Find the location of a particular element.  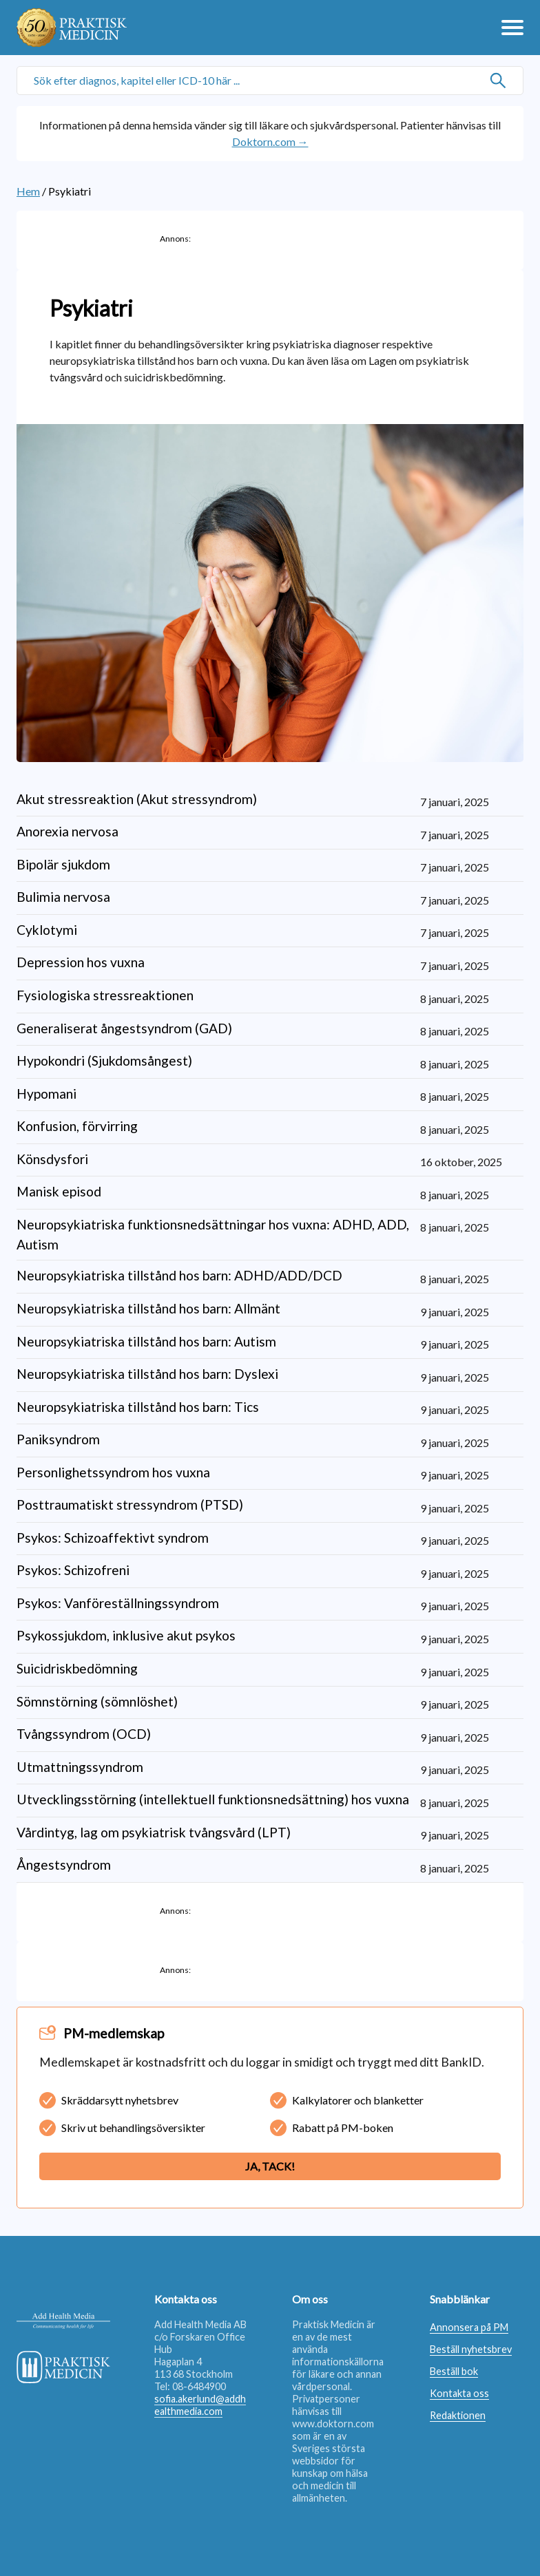

Neuropsykiatriska tillstånd hos barn: Allmänt is located at coordinates (148, 1308).